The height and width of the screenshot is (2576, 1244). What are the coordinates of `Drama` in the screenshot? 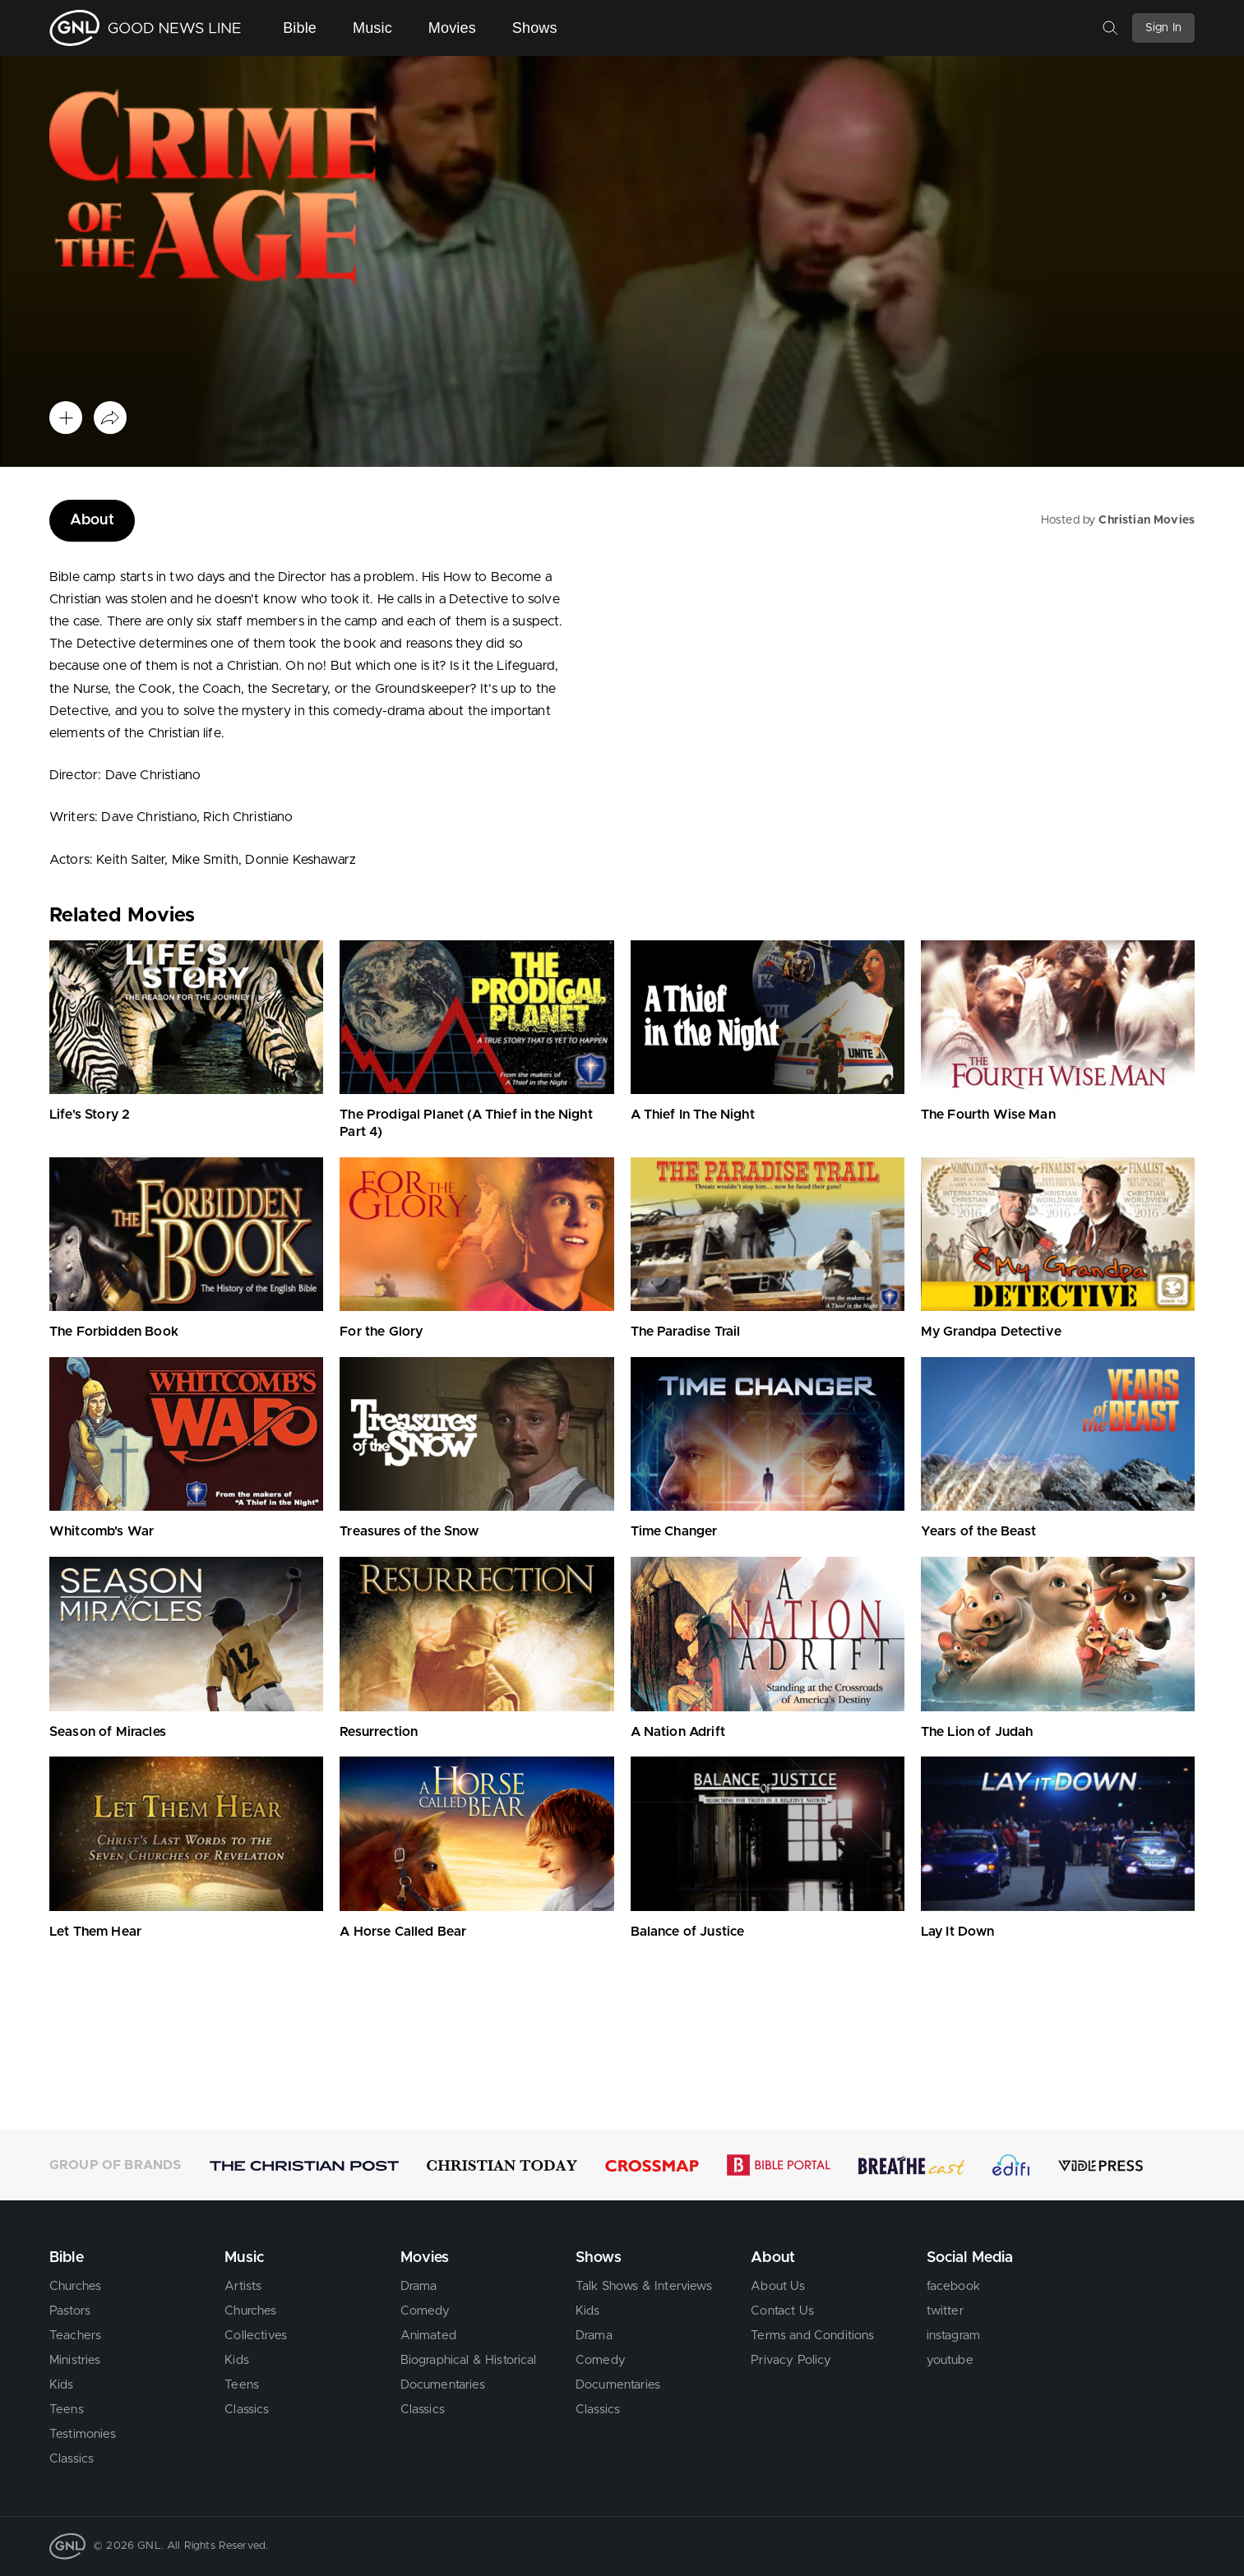 It's located at (418, 2286).